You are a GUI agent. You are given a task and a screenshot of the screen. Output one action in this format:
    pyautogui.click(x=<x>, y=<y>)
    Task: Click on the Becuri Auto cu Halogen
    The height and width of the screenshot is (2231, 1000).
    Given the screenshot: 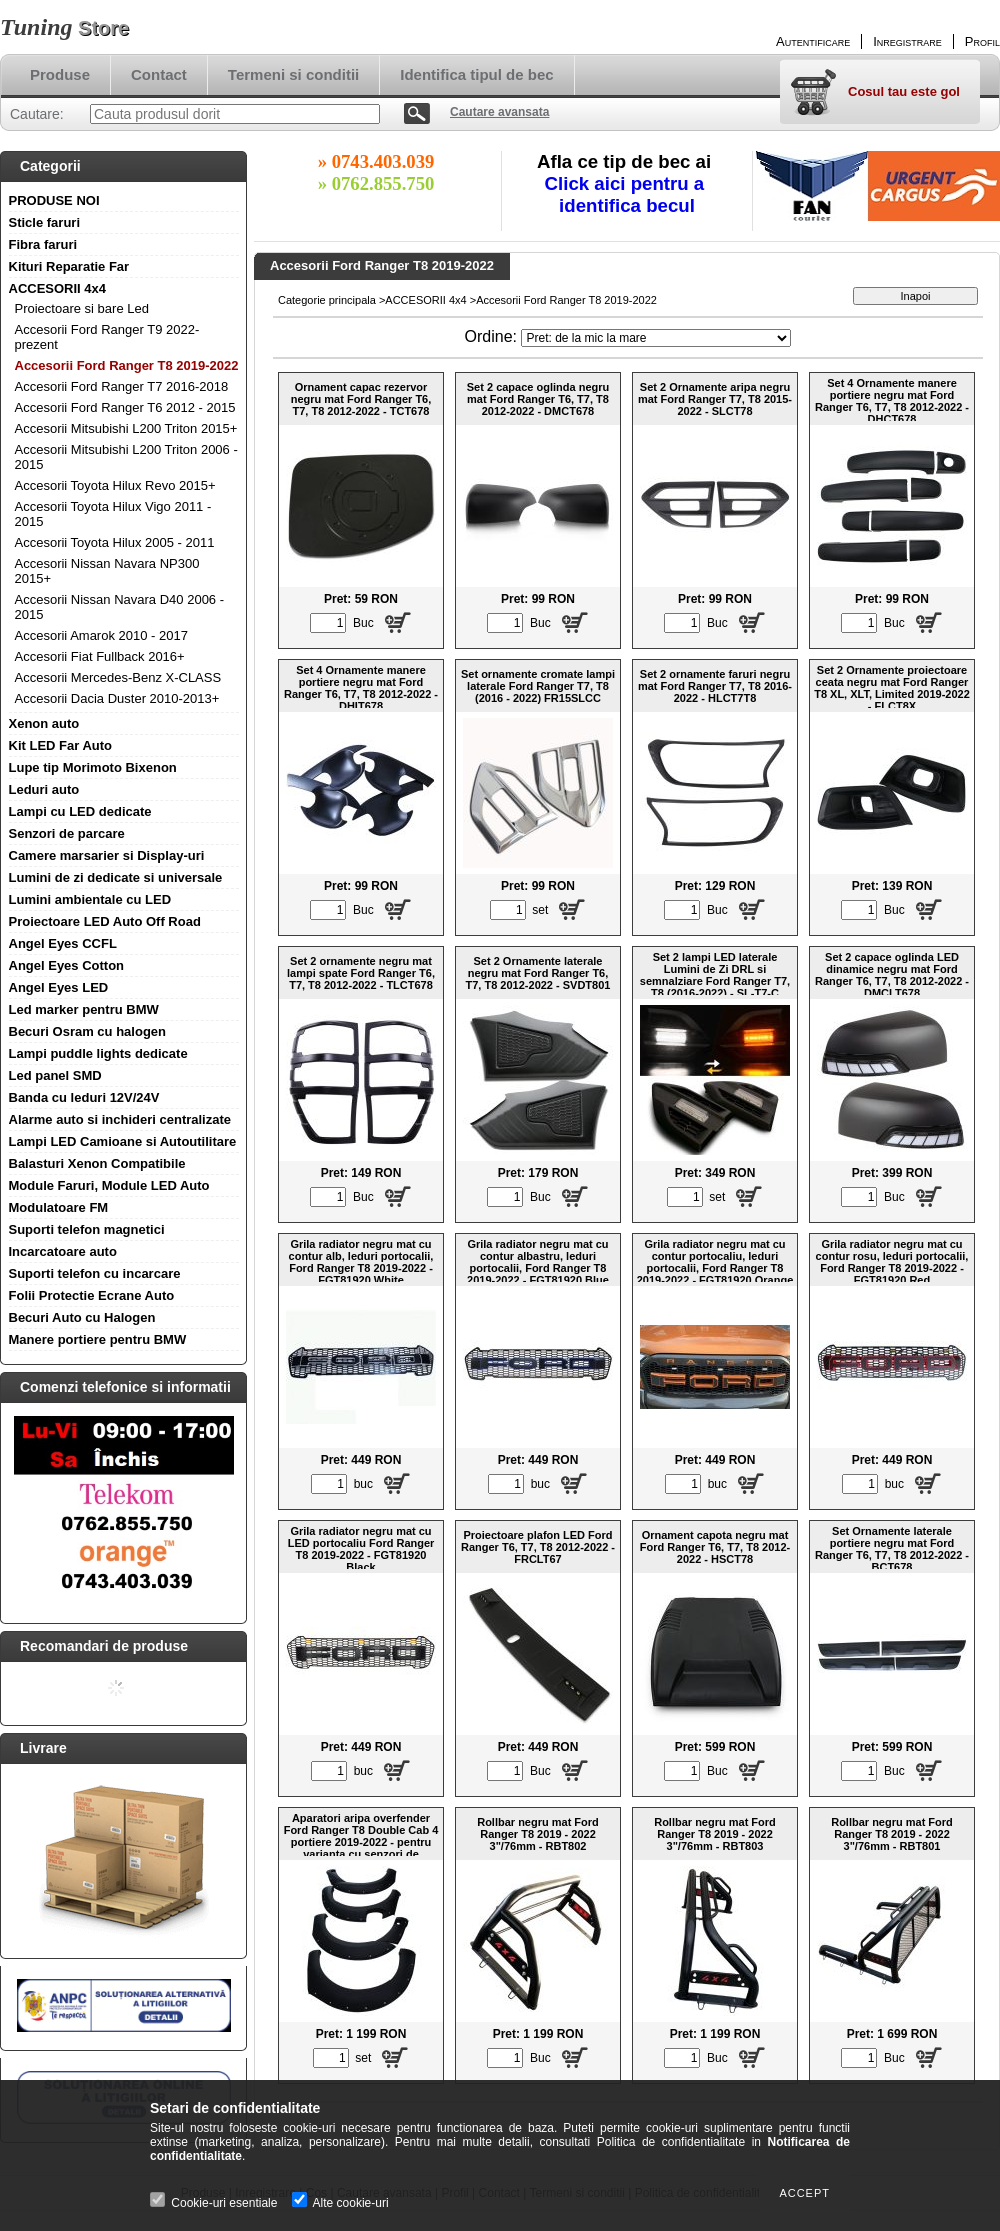 What is the action you would take?
    pyautogui.click(x=82, y=1317)
    